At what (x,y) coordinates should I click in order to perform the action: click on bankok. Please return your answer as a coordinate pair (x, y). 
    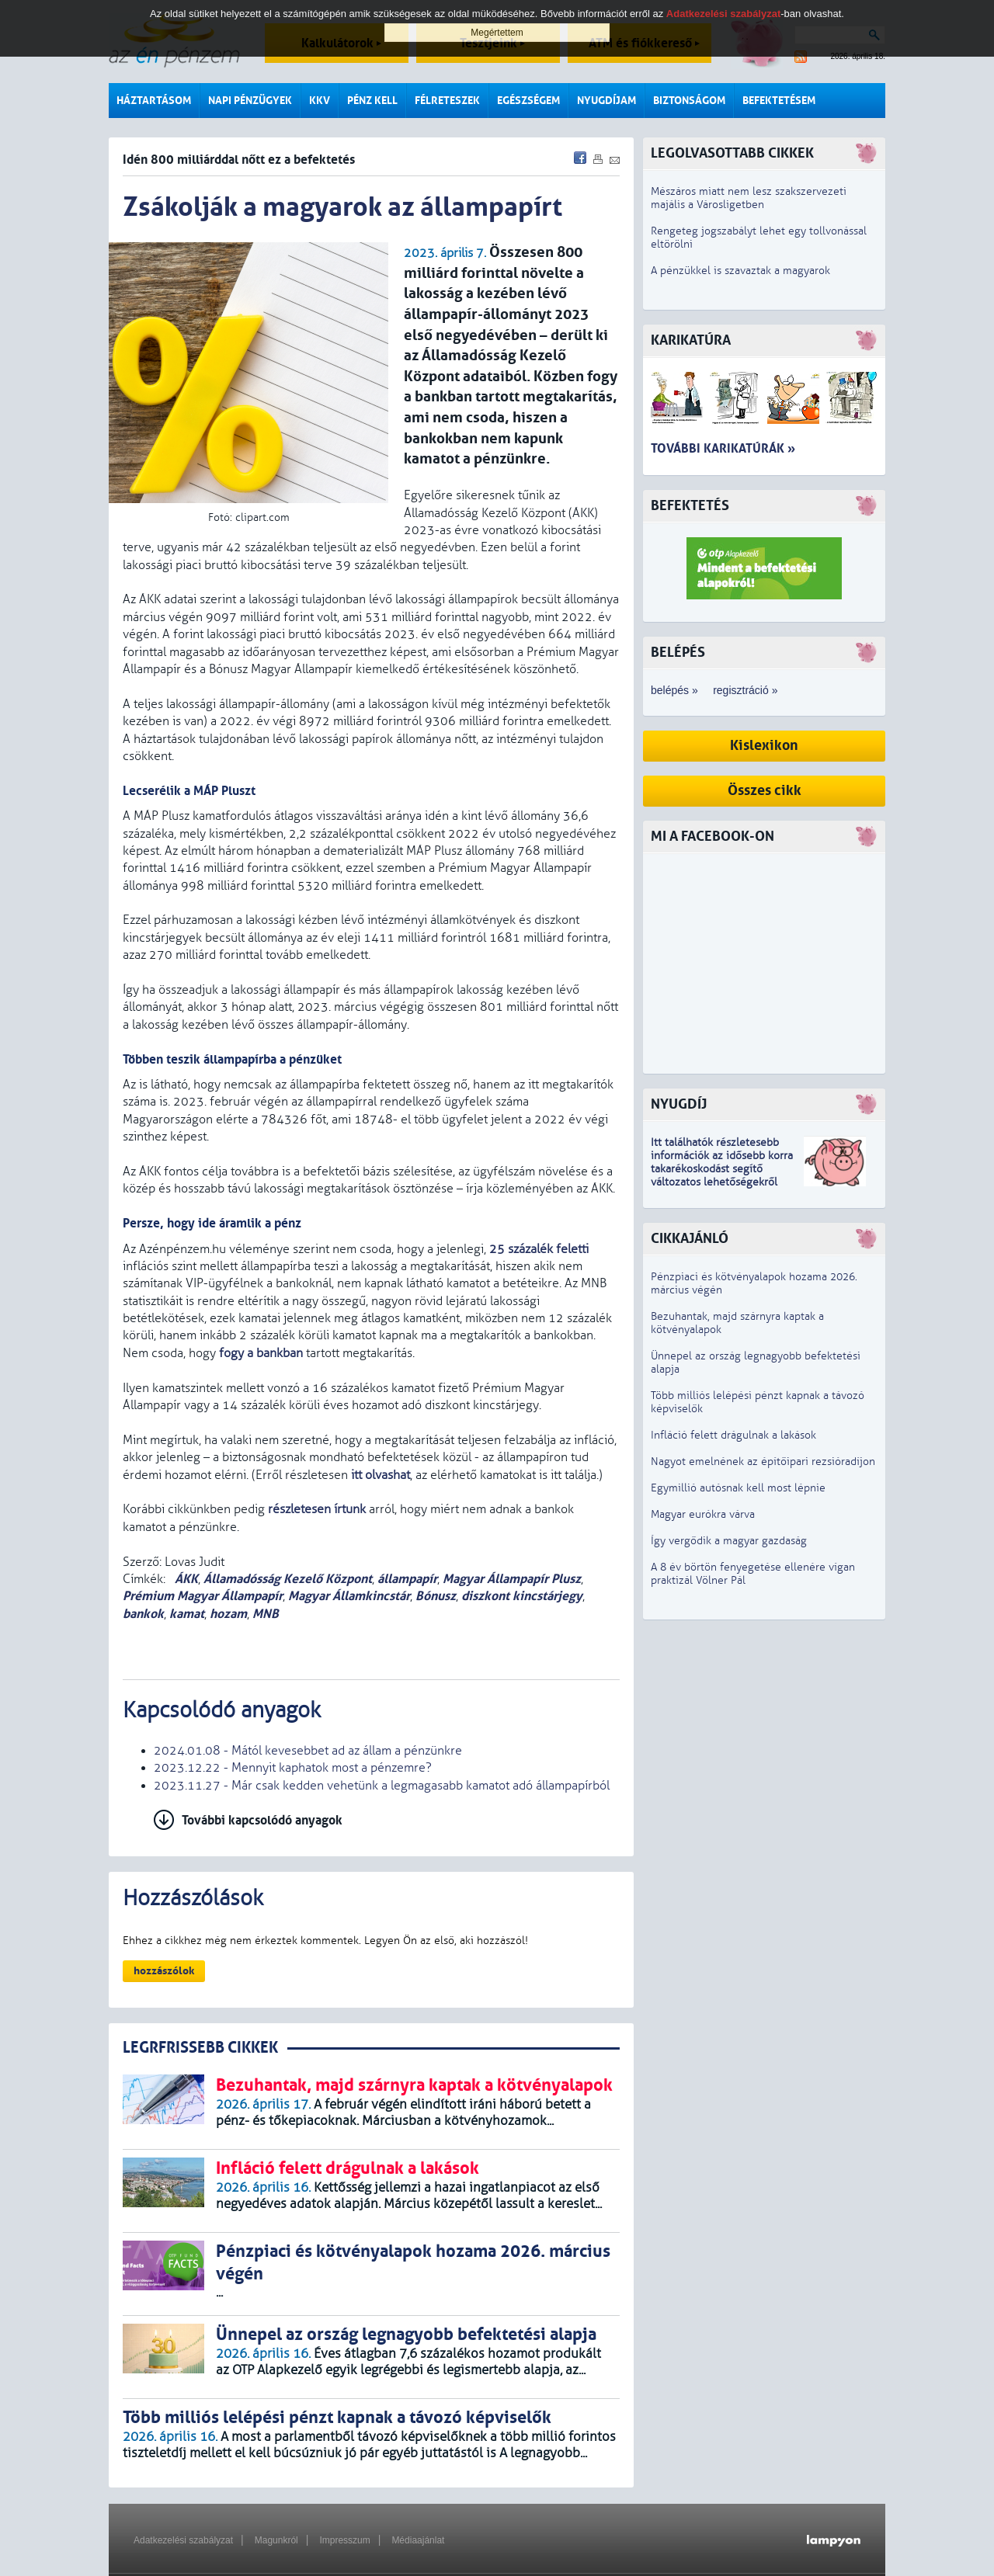
    Looking at the image, I should click on (143, 1613).